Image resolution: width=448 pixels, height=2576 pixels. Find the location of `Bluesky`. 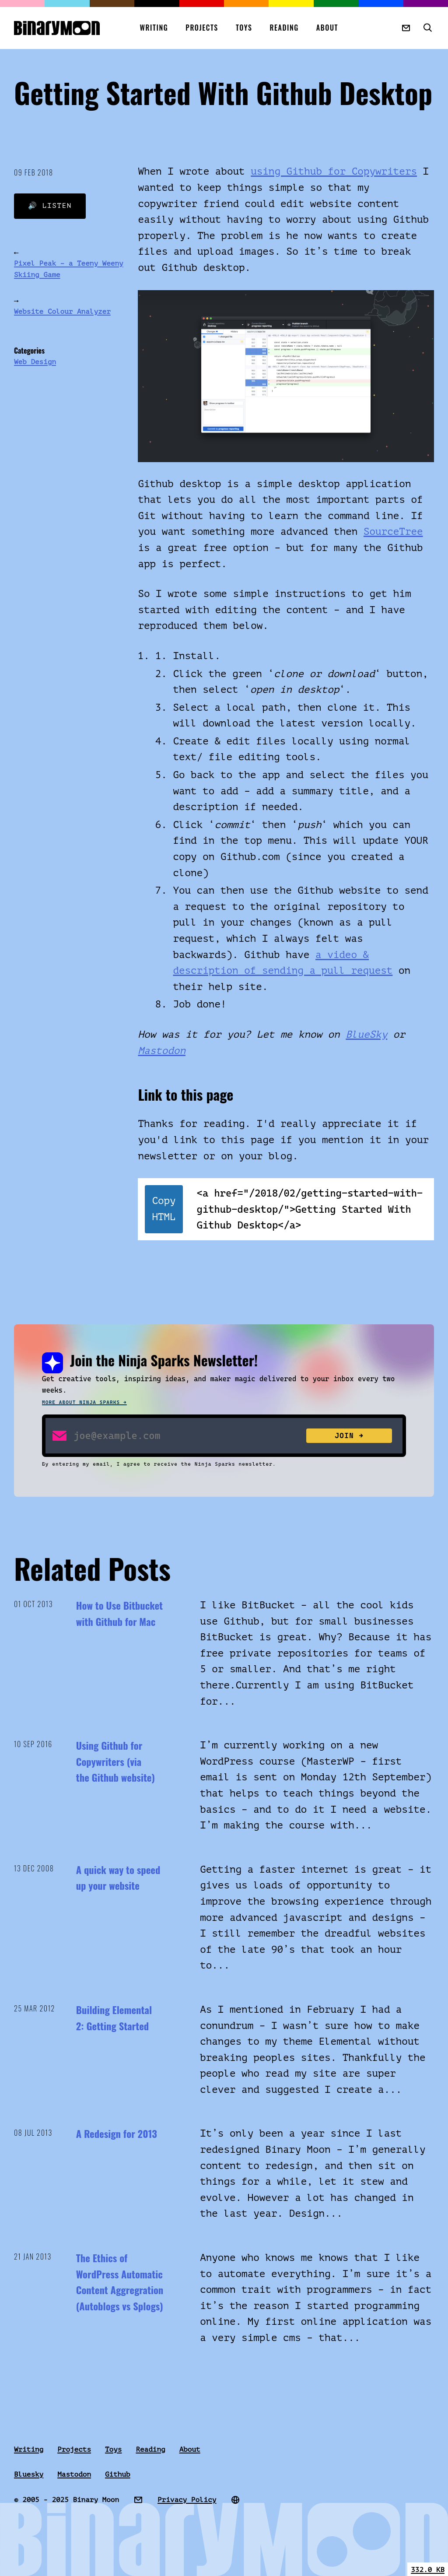

Bluesky is located at coordinates (28, 2474).